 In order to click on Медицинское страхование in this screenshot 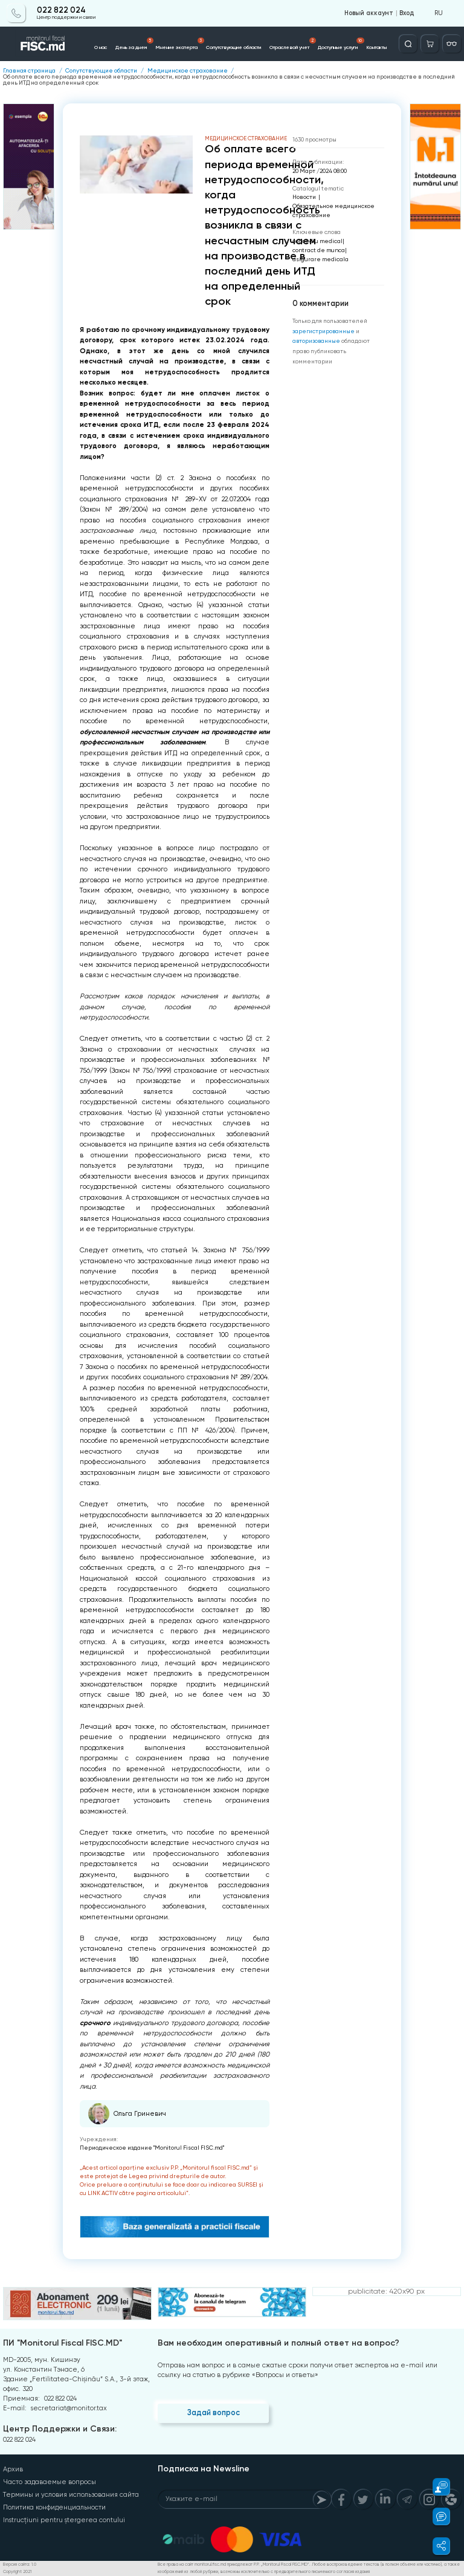, I will do `click(187, 71)`.